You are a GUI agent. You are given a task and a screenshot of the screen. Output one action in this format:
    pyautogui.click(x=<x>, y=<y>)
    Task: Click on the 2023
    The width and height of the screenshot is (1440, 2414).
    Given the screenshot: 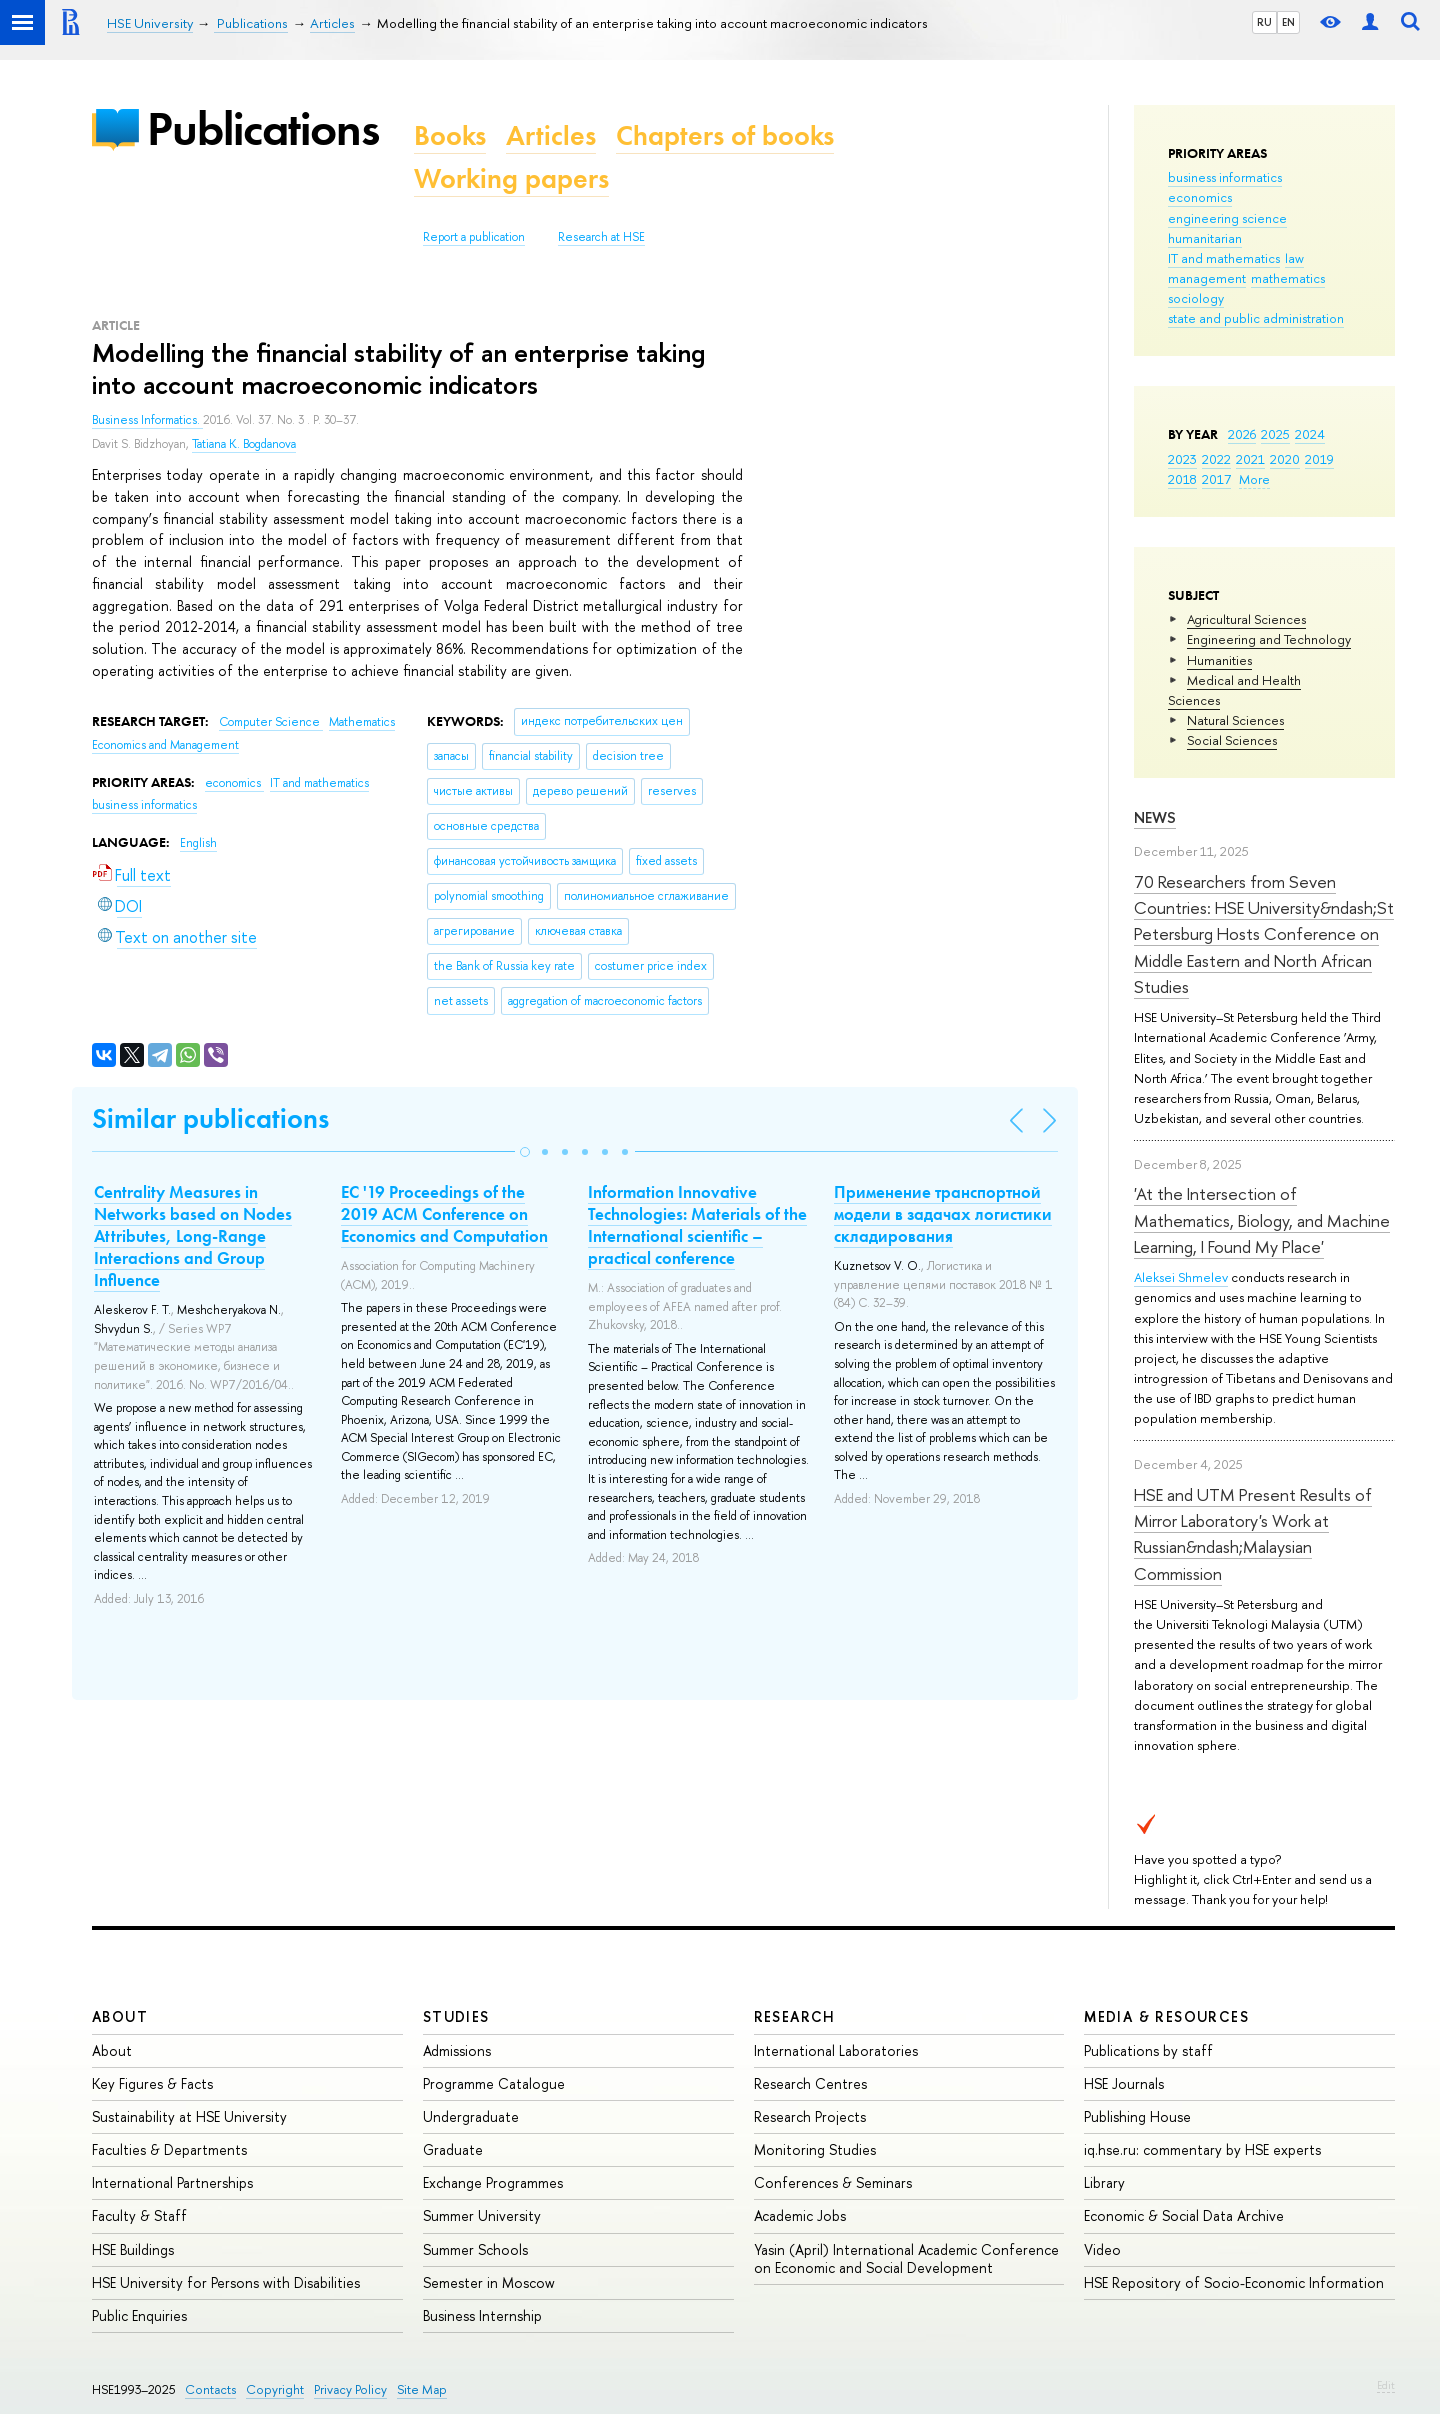 What is the action you would take?
    pyautogui.click(x=1182, y=459)
    